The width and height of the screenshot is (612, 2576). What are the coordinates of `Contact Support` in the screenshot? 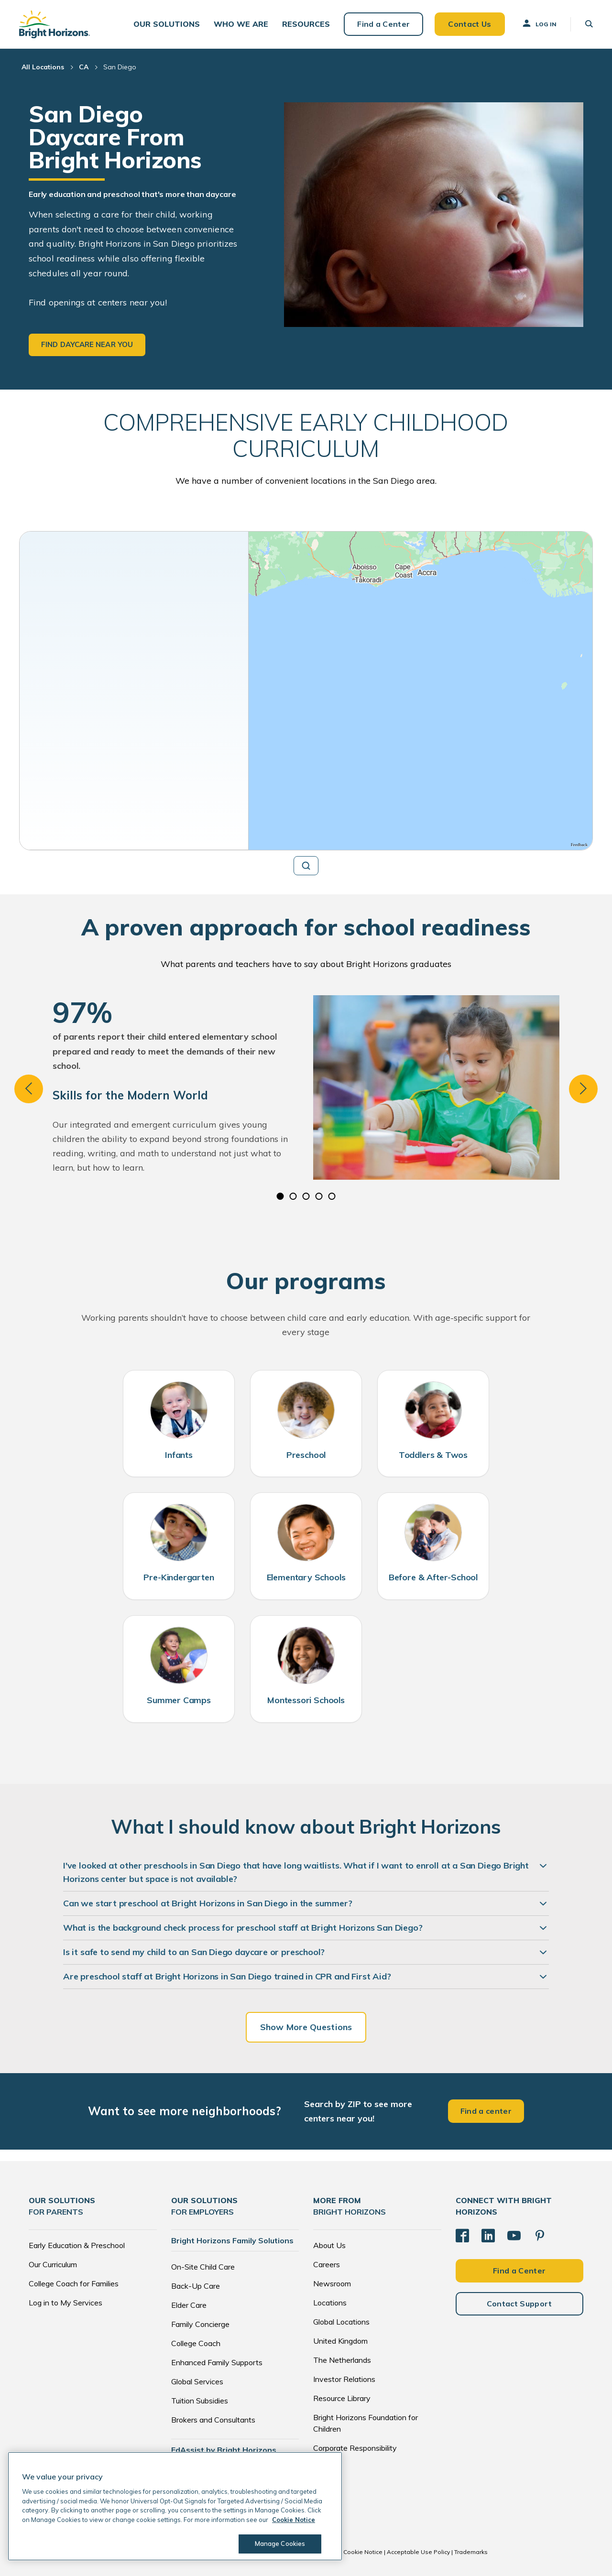 It's located at (519, 2303).